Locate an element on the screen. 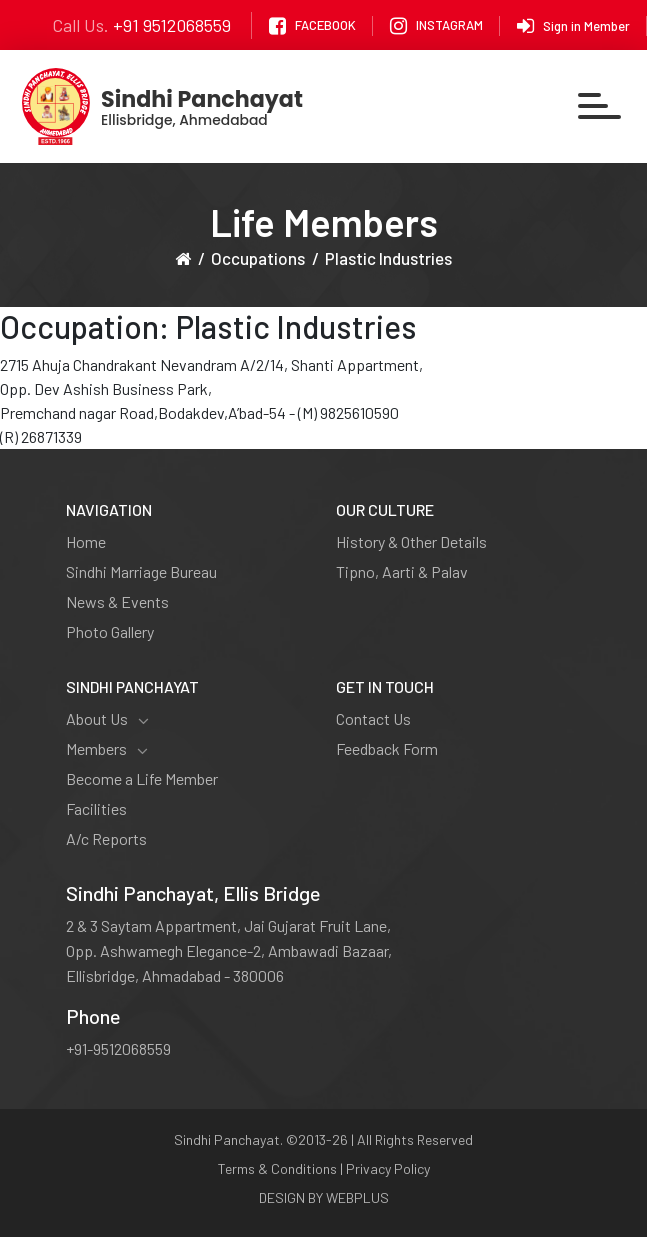  Sindhi Marriage Bureau is located at coordinates (141, 571).